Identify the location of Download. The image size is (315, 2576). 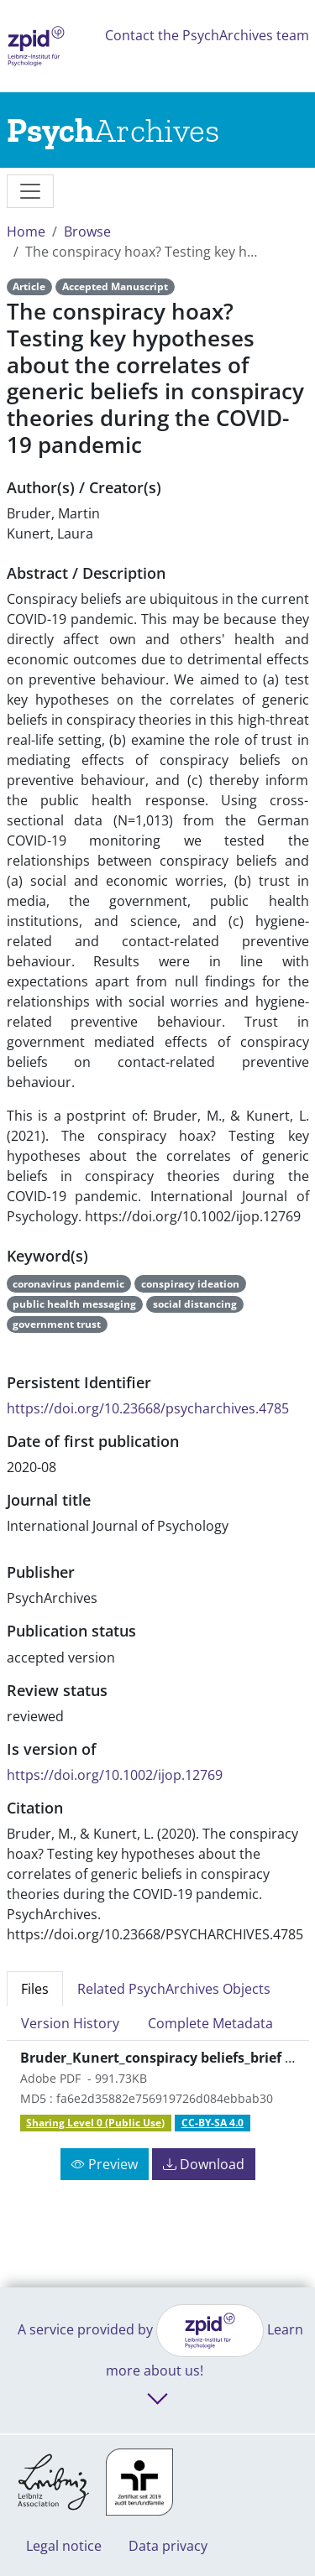
(203, 2164).